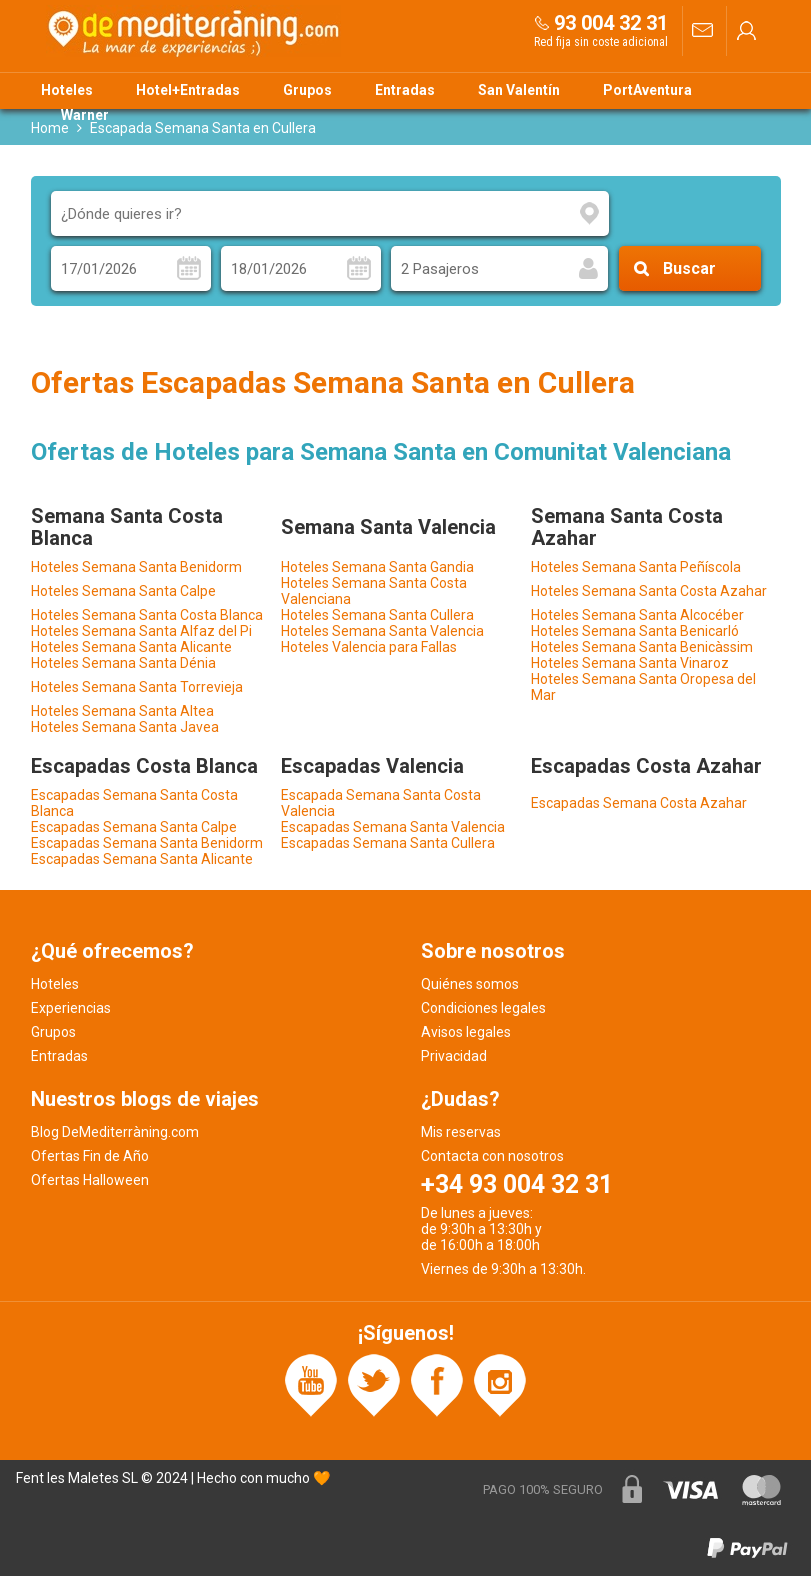  Describe the element at coordinates (393, 827) in the screenshot. I see `Escapadas Semana Santa Valencia` at that location.